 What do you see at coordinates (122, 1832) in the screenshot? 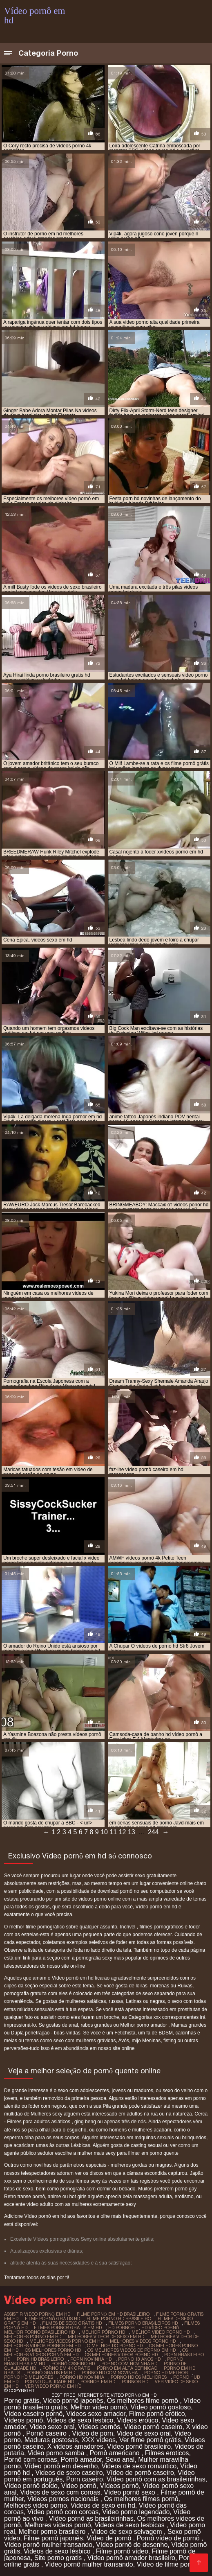
I see `12` at bounding box center [122, 1832].